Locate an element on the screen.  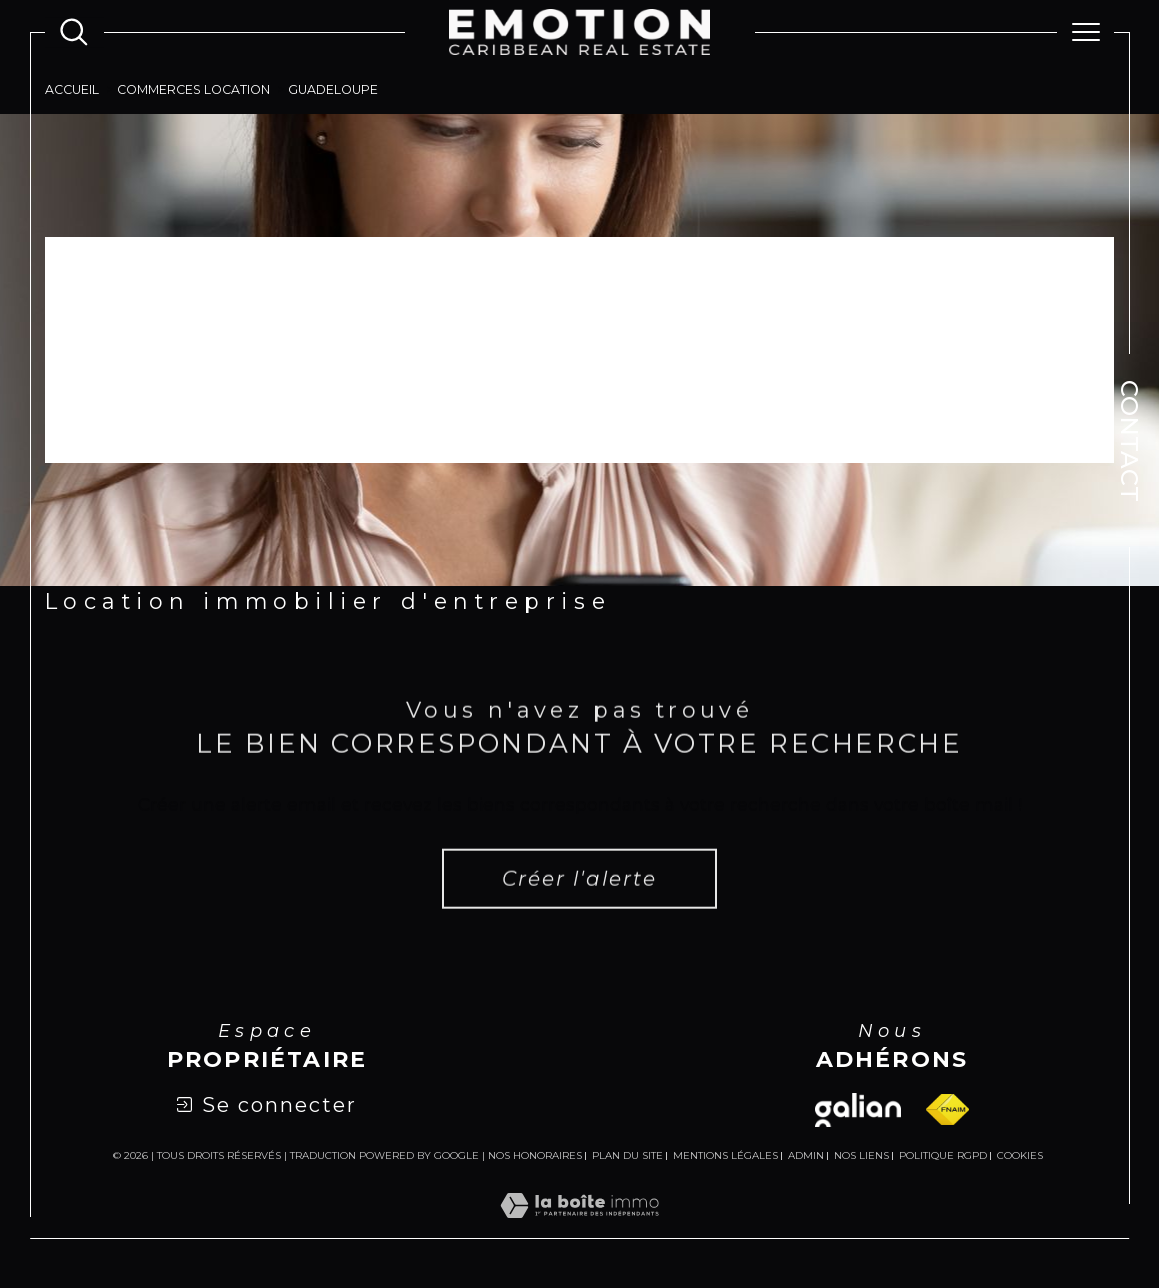
Admin is located at coordinates (806, 1155).